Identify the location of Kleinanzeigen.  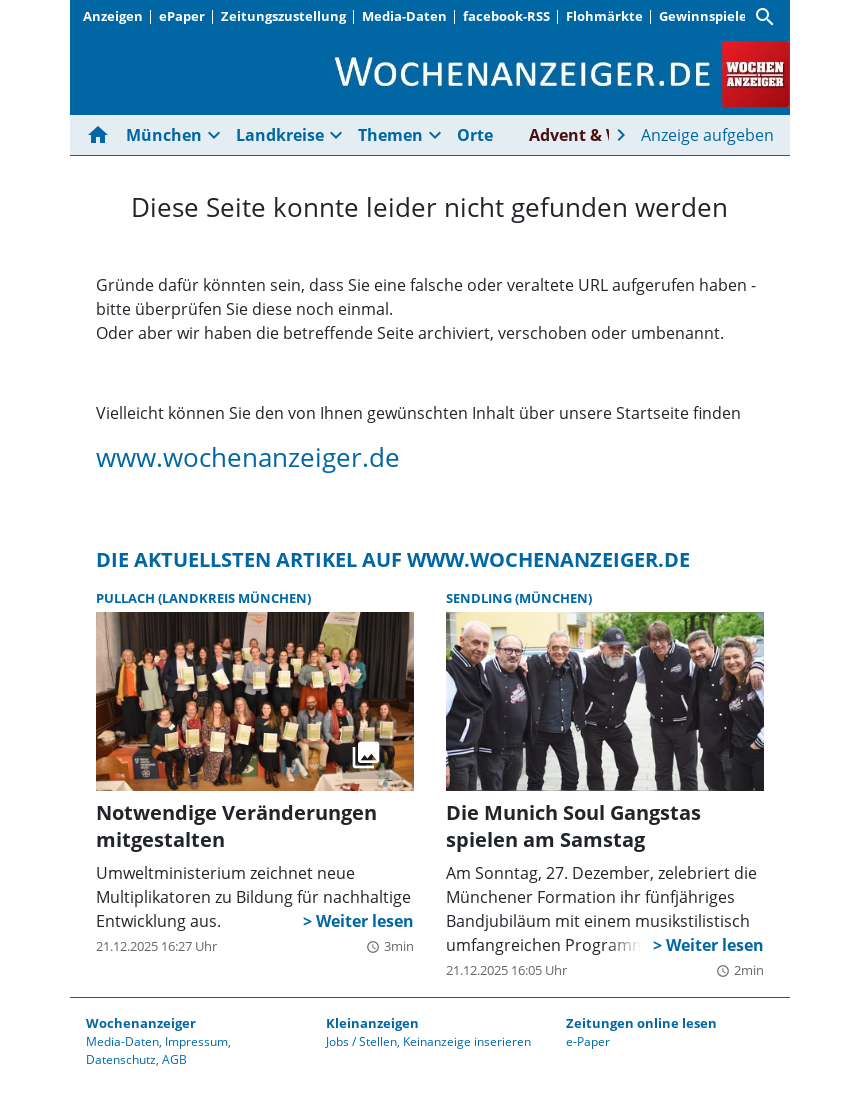
(372, 1023).